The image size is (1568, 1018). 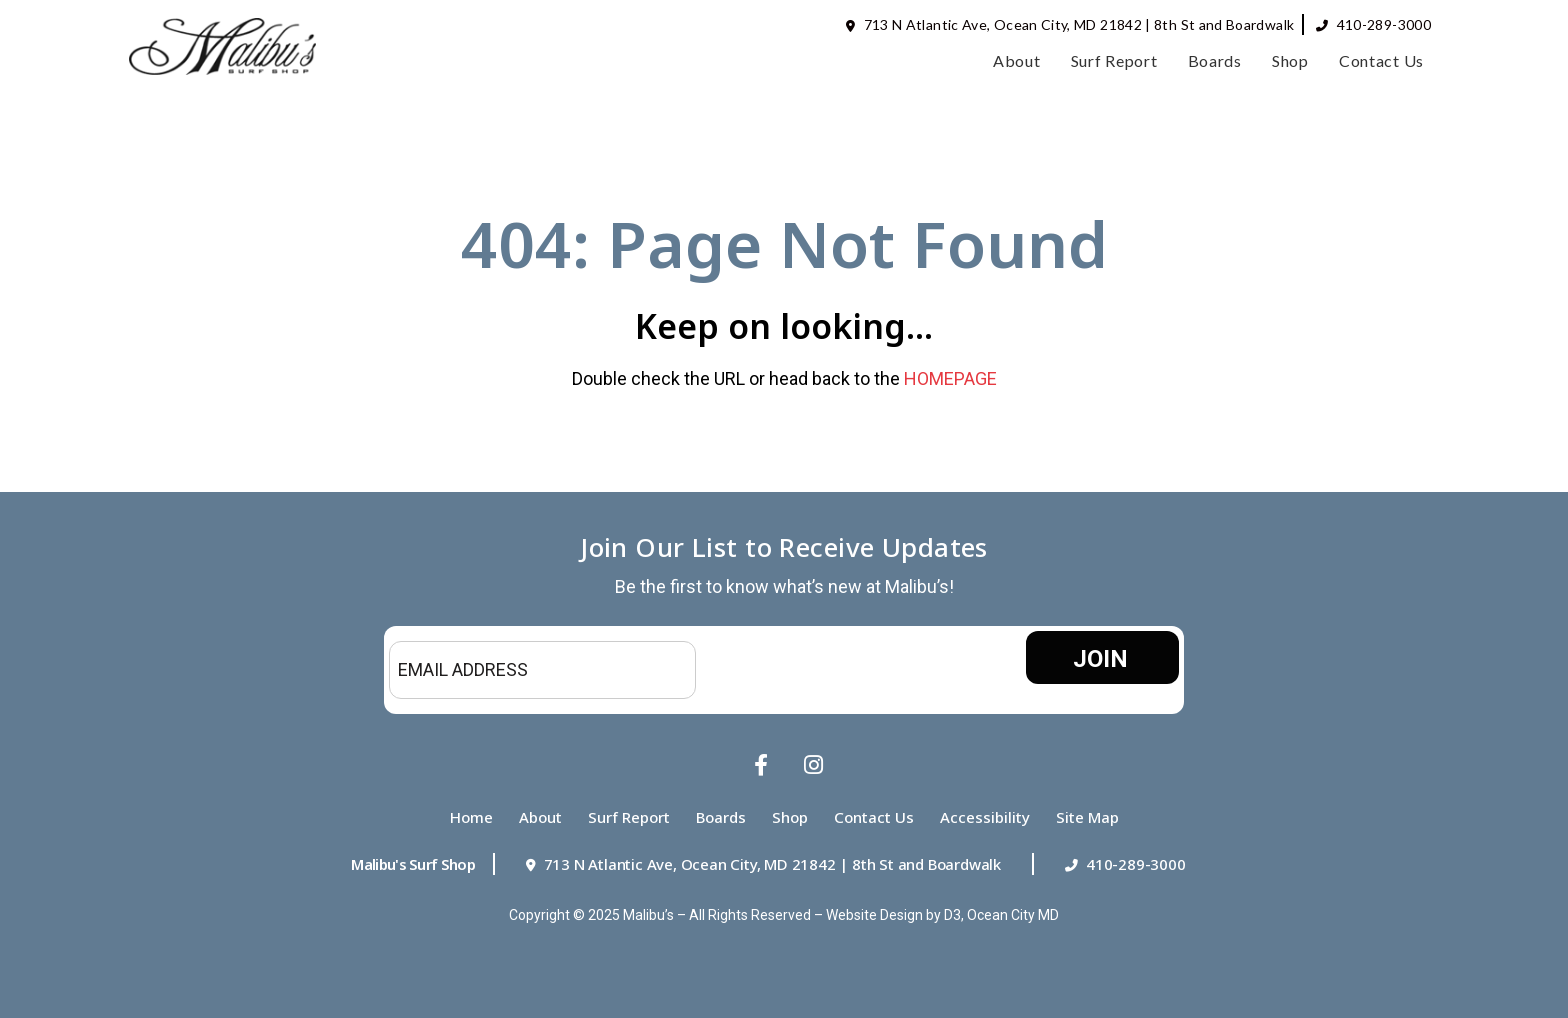 What do you see at coordinates (985, 817) in the screenshot?
I see `Accessibility` at bounding box center [985, 817].